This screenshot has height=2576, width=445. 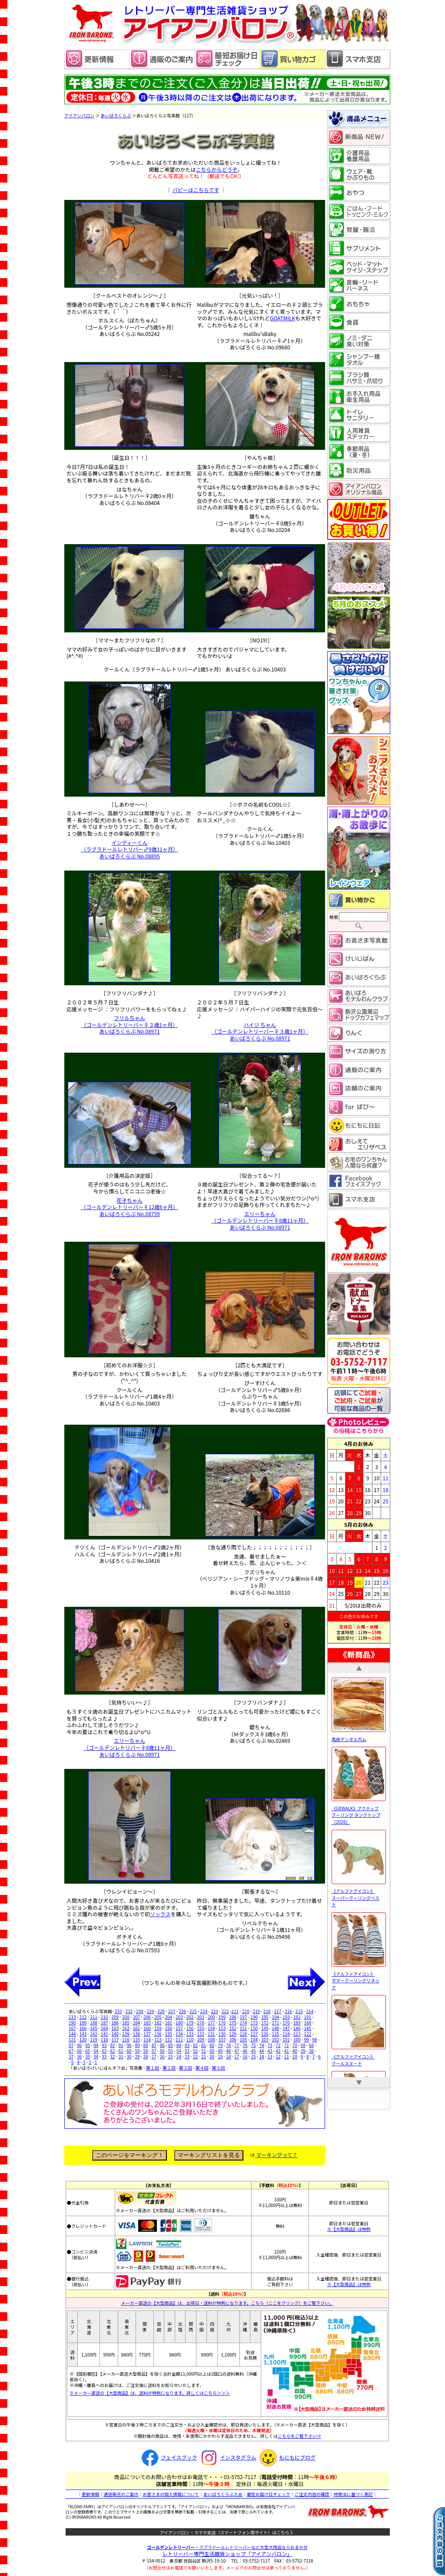 What do you see at coordinates (307, 2034) in the screenshot?
I see `122` at bounding box center [307, 2034].